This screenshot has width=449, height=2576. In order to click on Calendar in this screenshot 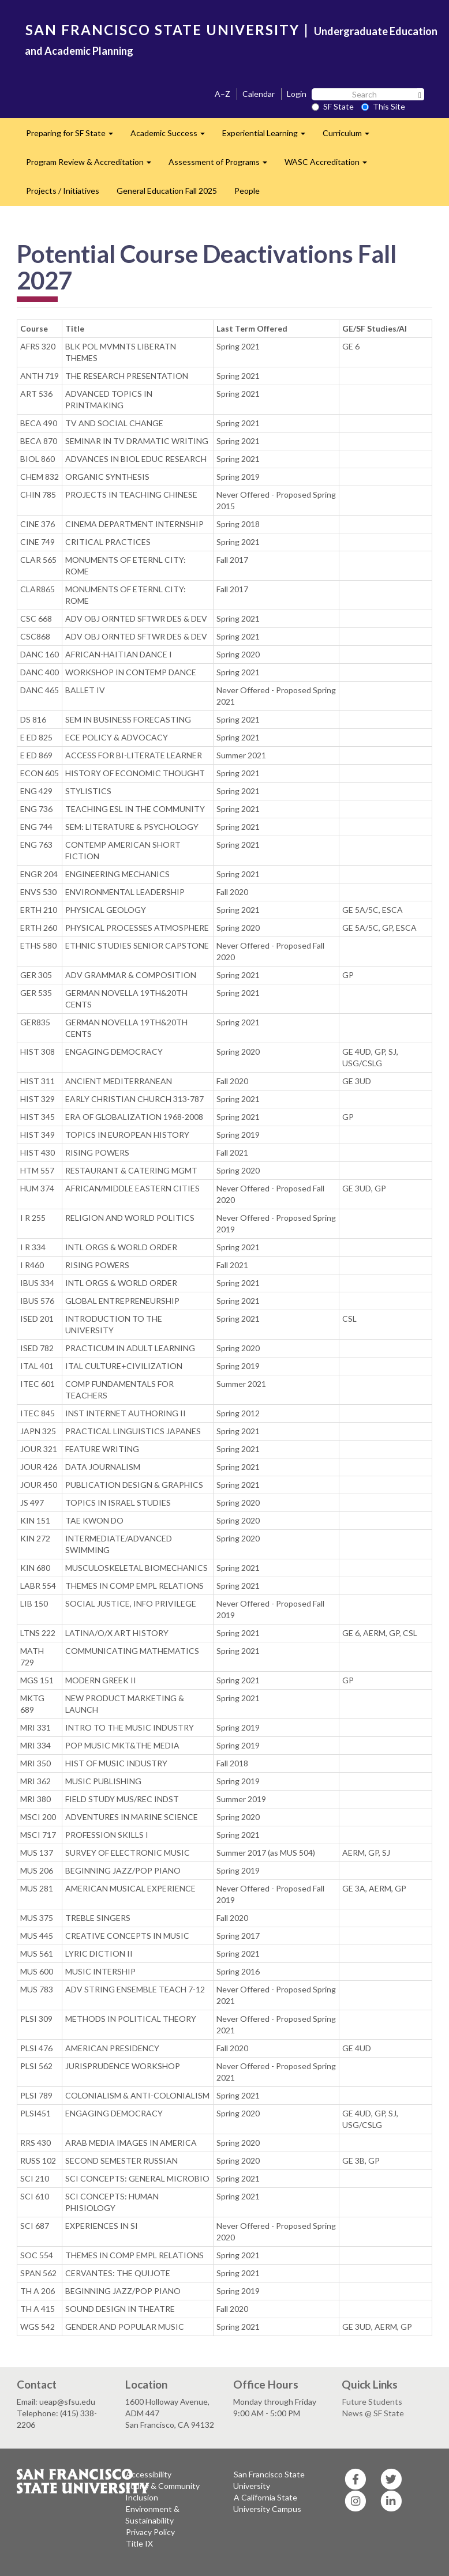, I will do `click(258, 94)`.